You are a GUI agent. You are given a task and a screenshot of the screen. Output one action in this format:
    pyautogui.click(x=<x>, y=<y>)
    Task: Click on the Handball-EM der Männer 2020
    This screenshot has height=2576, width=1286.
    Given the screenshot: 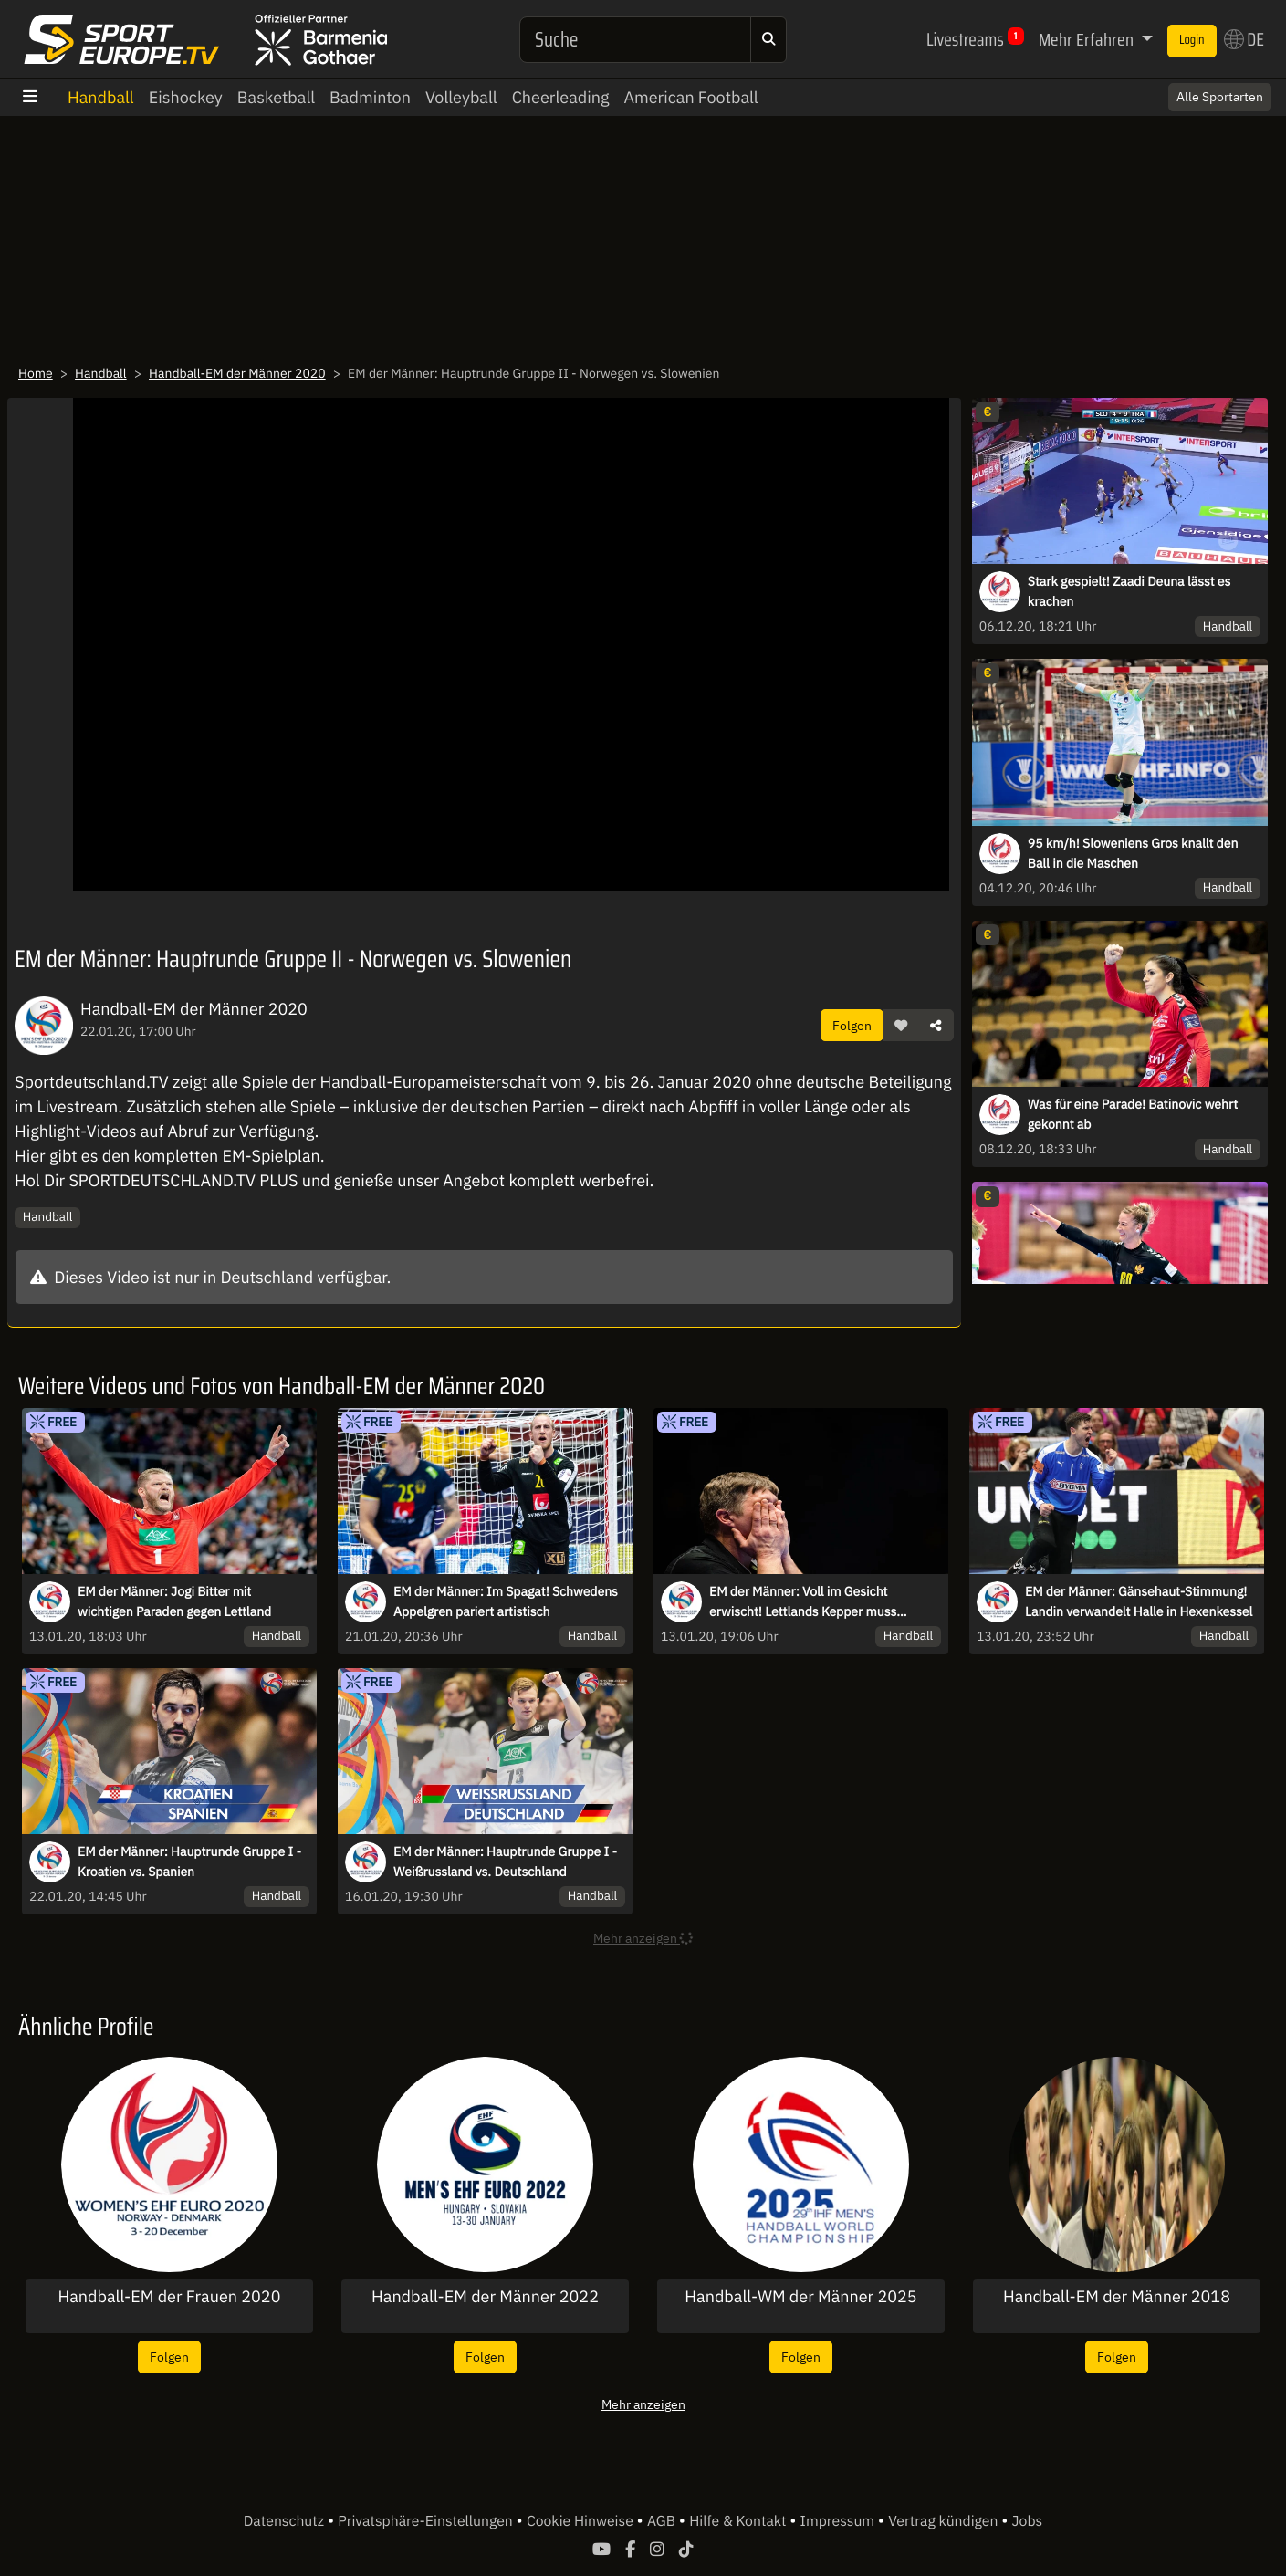 What is the action you would take?
    pyautogui.click(x=237, y=373)
    